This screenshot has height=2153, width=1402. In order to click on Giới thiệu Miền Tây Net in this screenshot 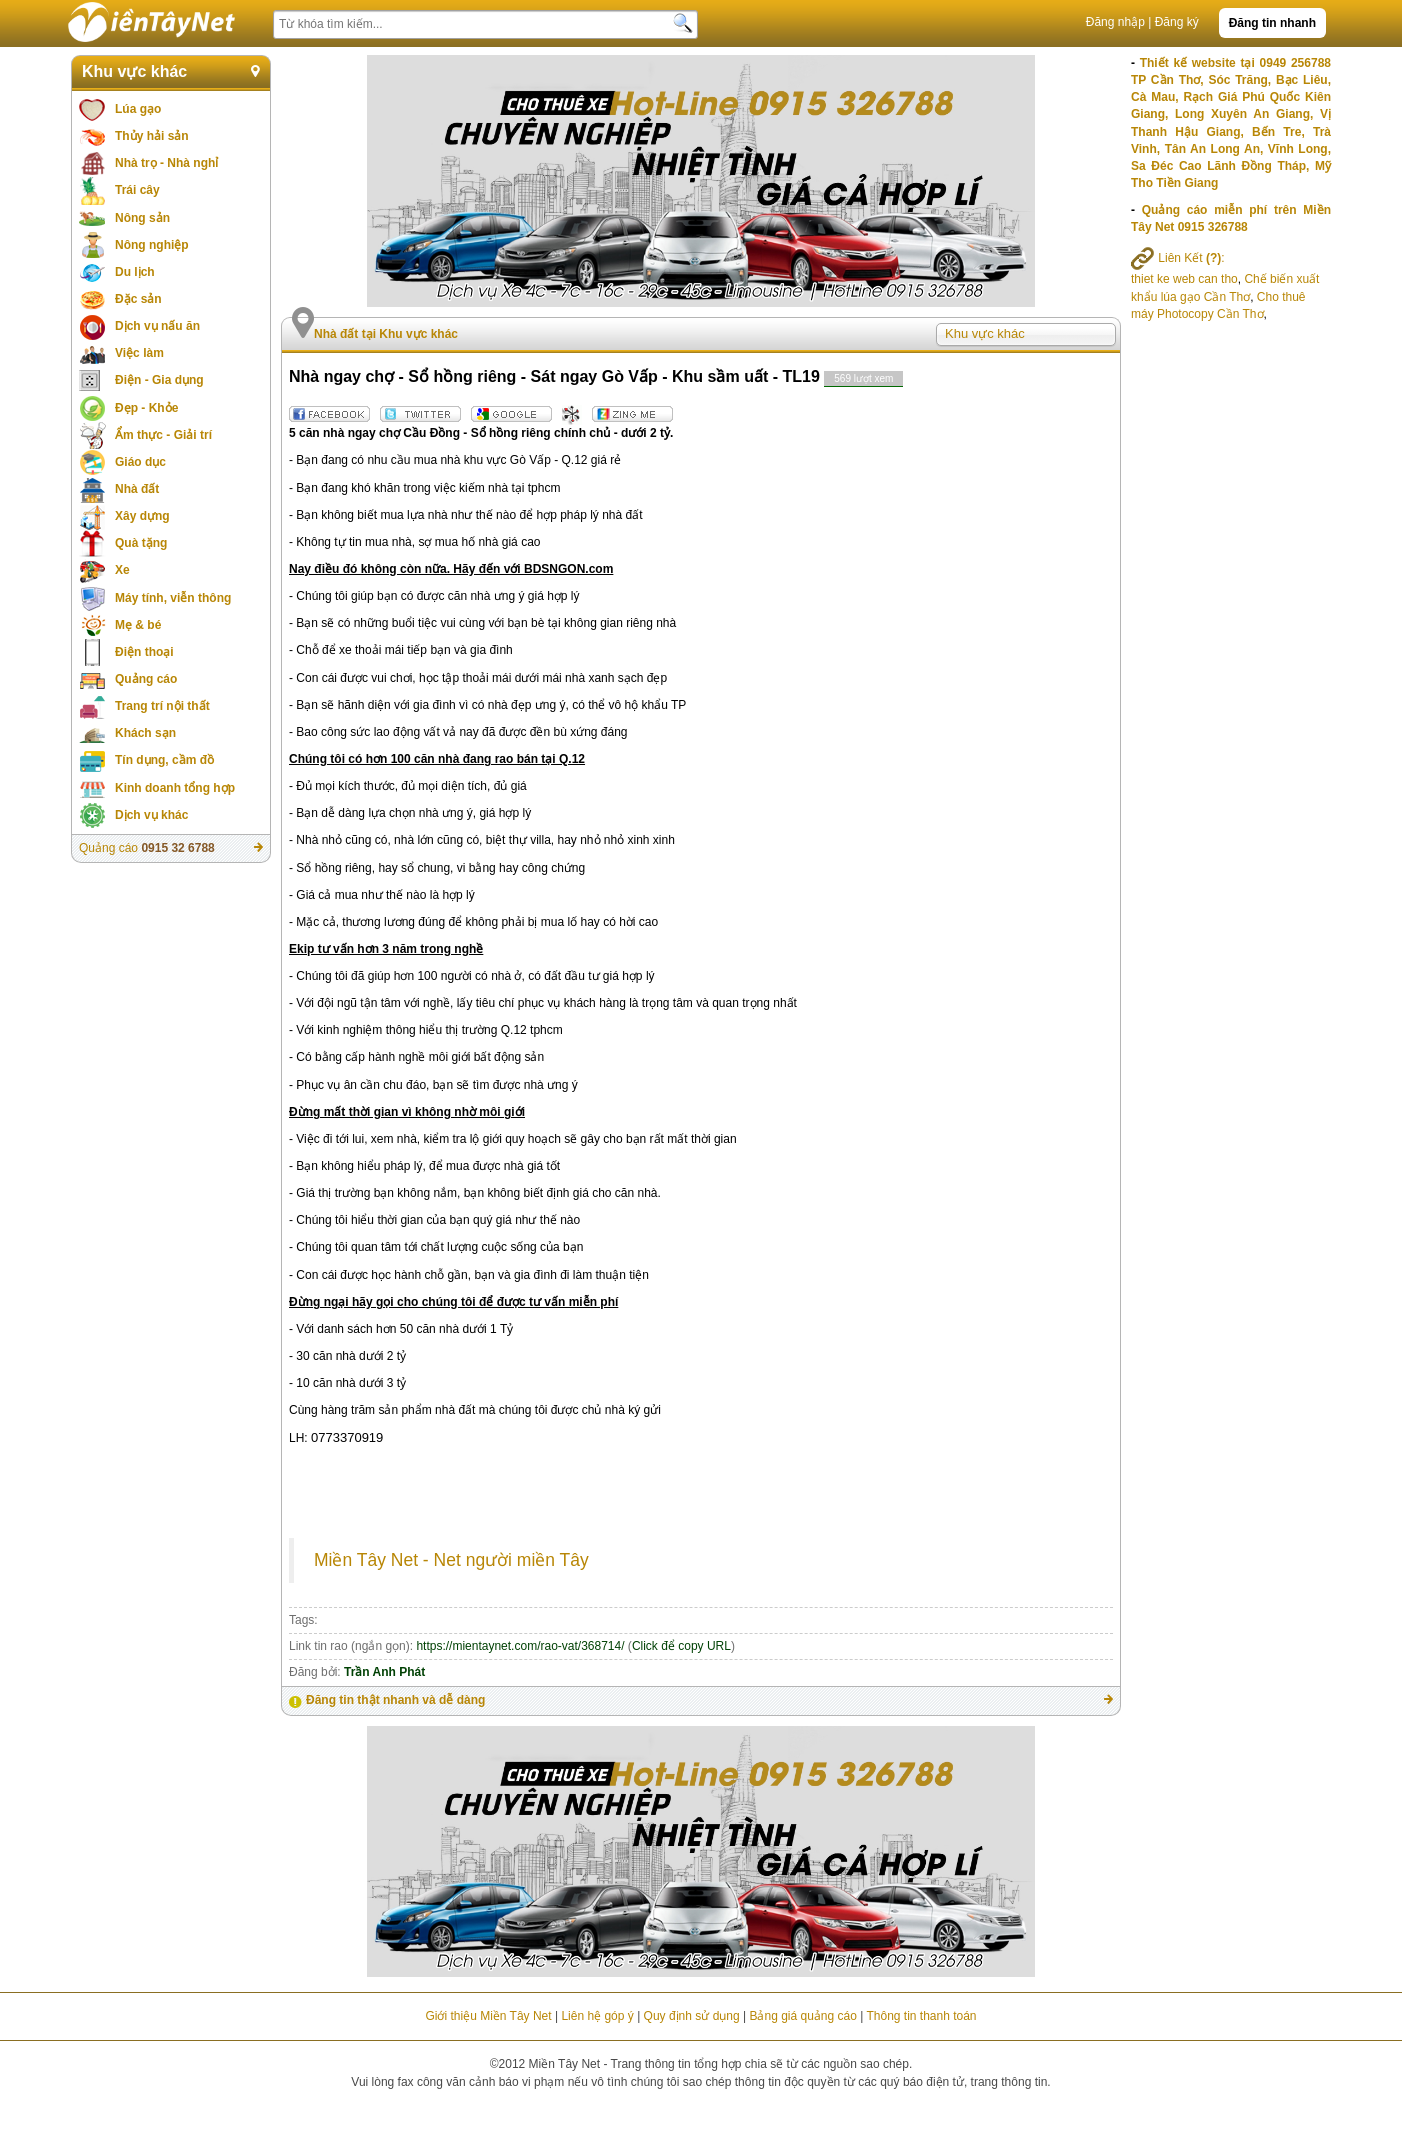, I will do `click(488, 2016)`.